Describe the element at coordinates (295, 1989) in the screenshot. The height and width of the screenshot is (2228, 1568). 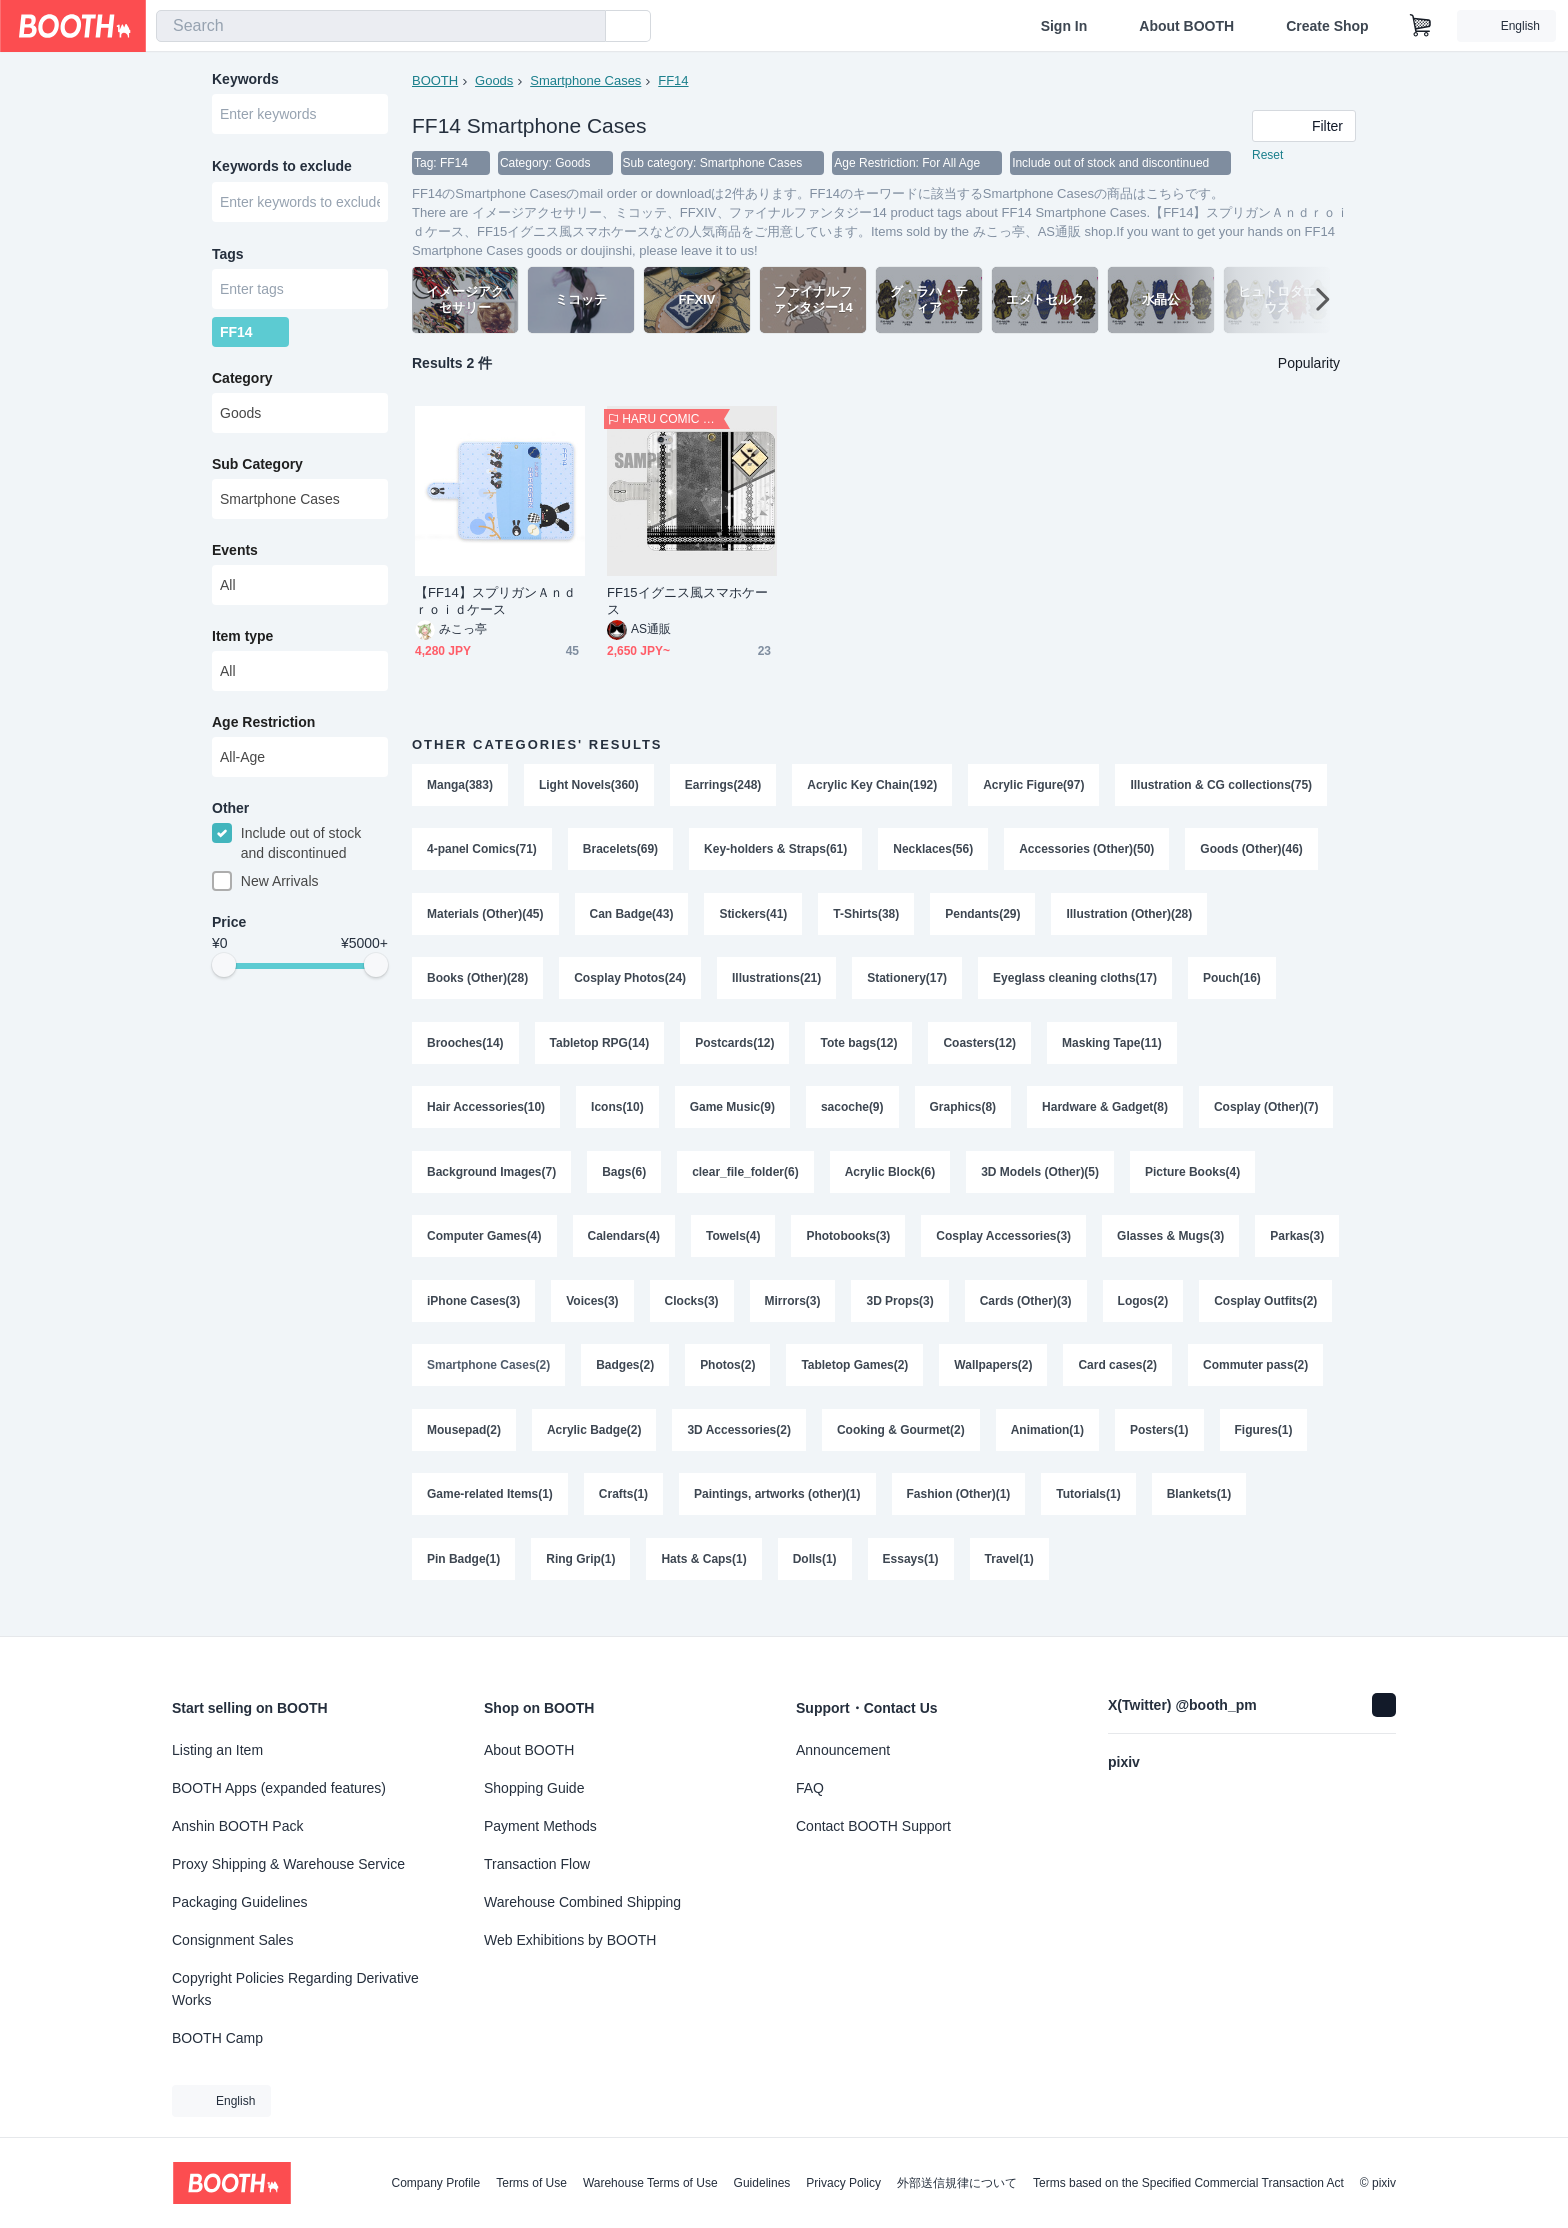
I see `Copyright Policies Regarding Derivative Works` at that location.